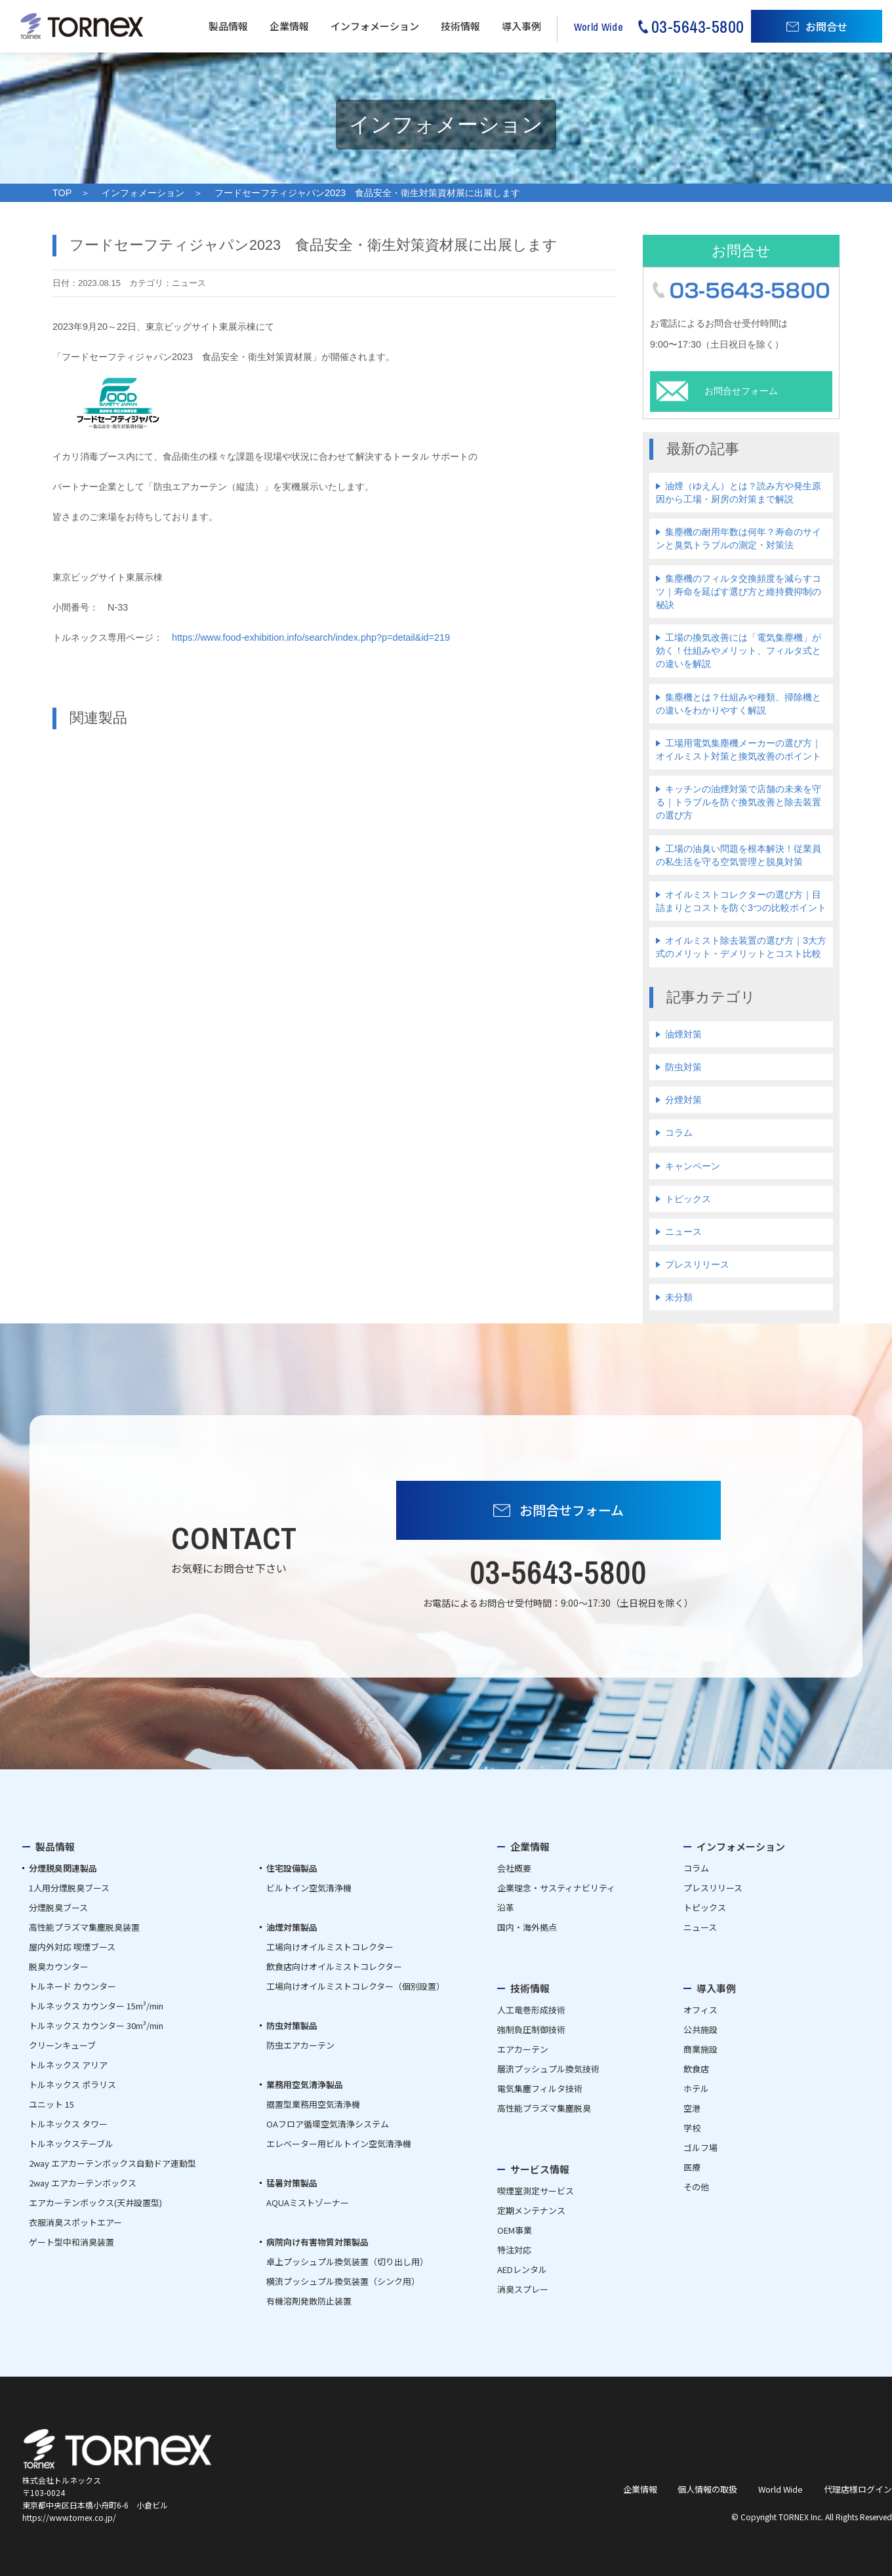  I want to click on トルネックス カウンター 30m³/min, so click(96, 2025).